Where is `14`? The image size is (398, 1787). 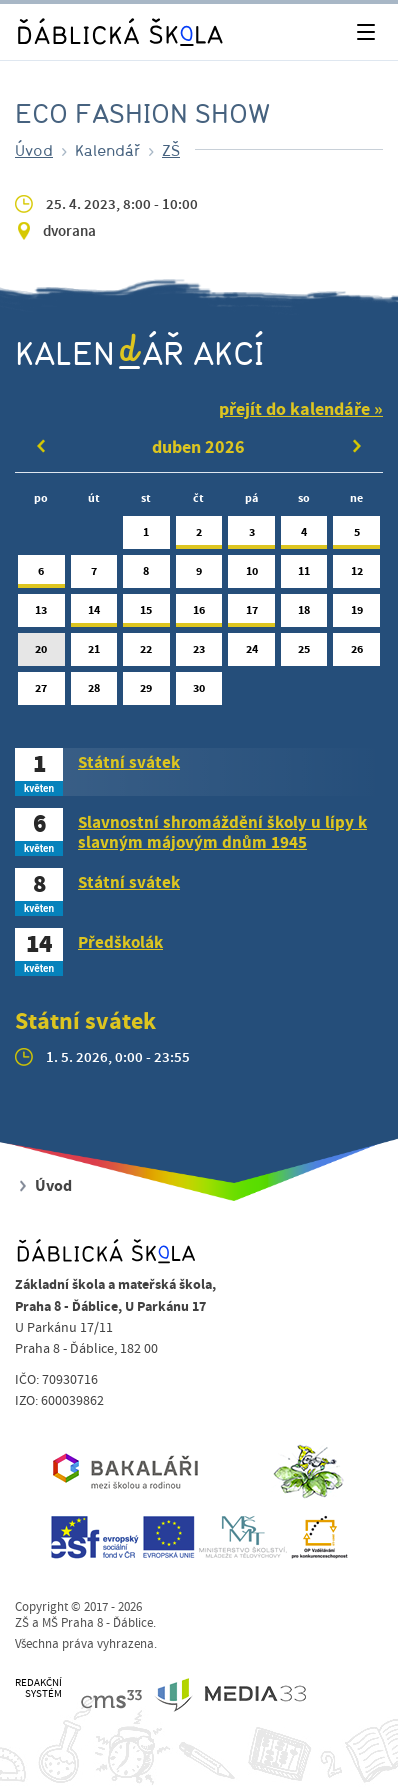
14 is located at coordinates (94, 614).